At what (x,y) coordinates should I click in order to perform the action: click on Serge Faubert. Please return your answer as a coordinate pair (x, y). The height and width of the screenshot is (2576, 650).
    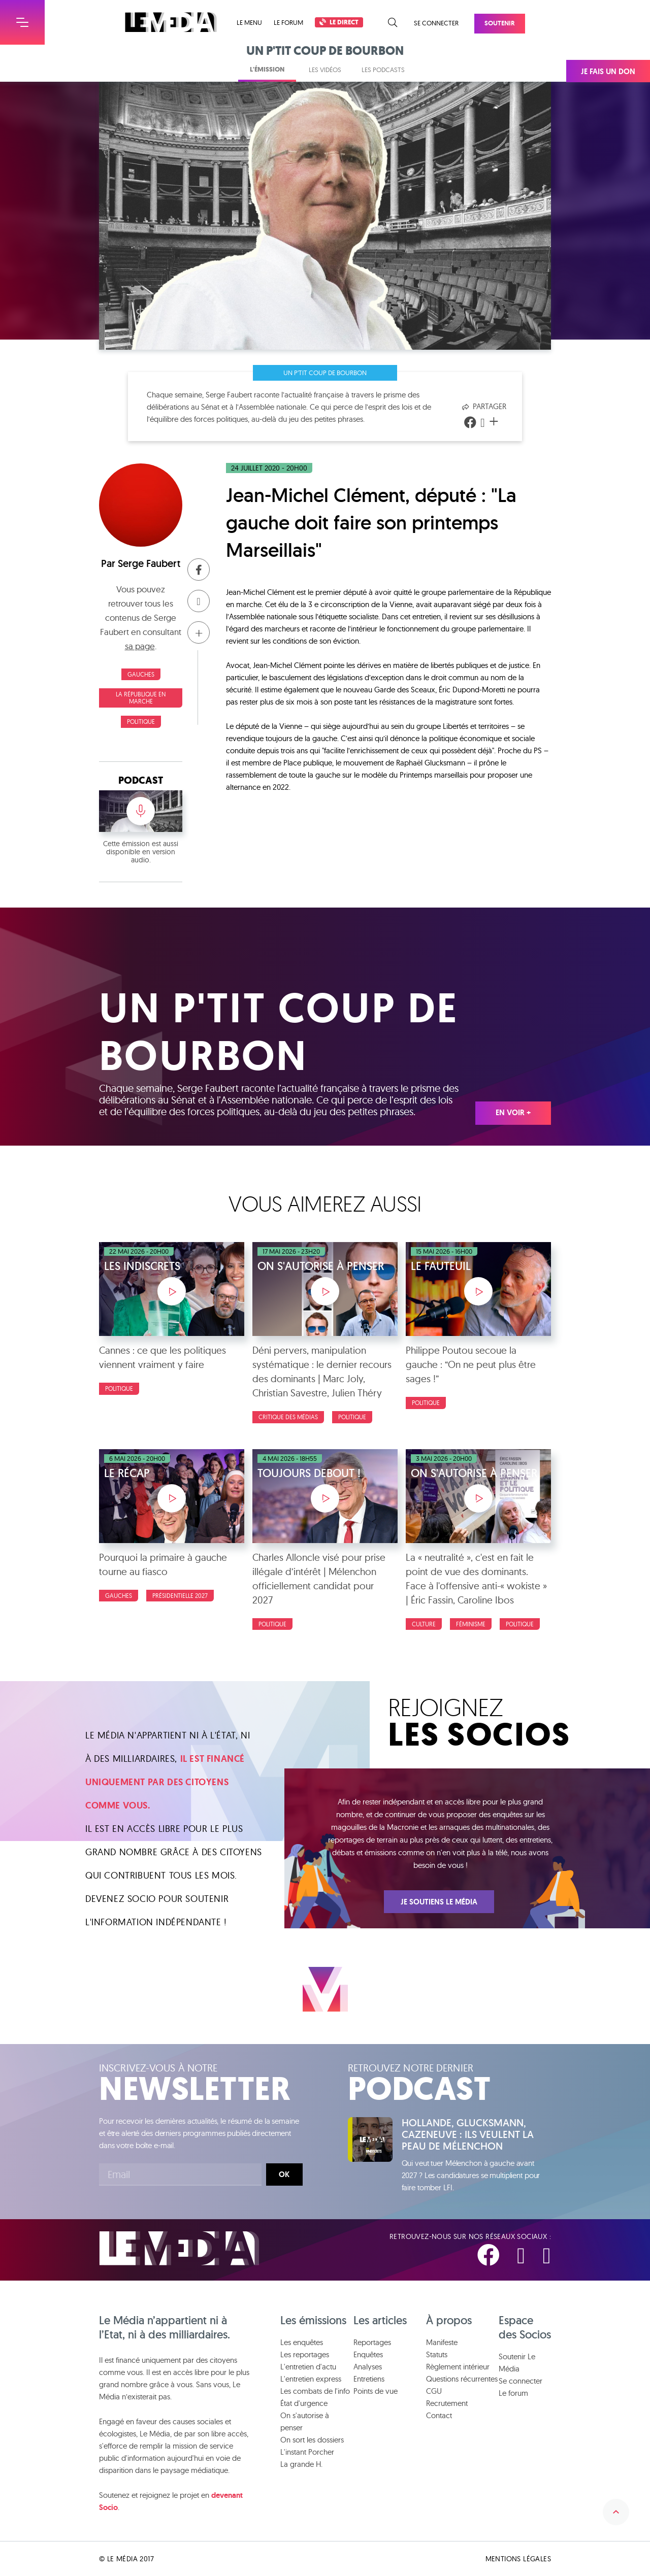
    Looking at the image, I should click on (149, 563).